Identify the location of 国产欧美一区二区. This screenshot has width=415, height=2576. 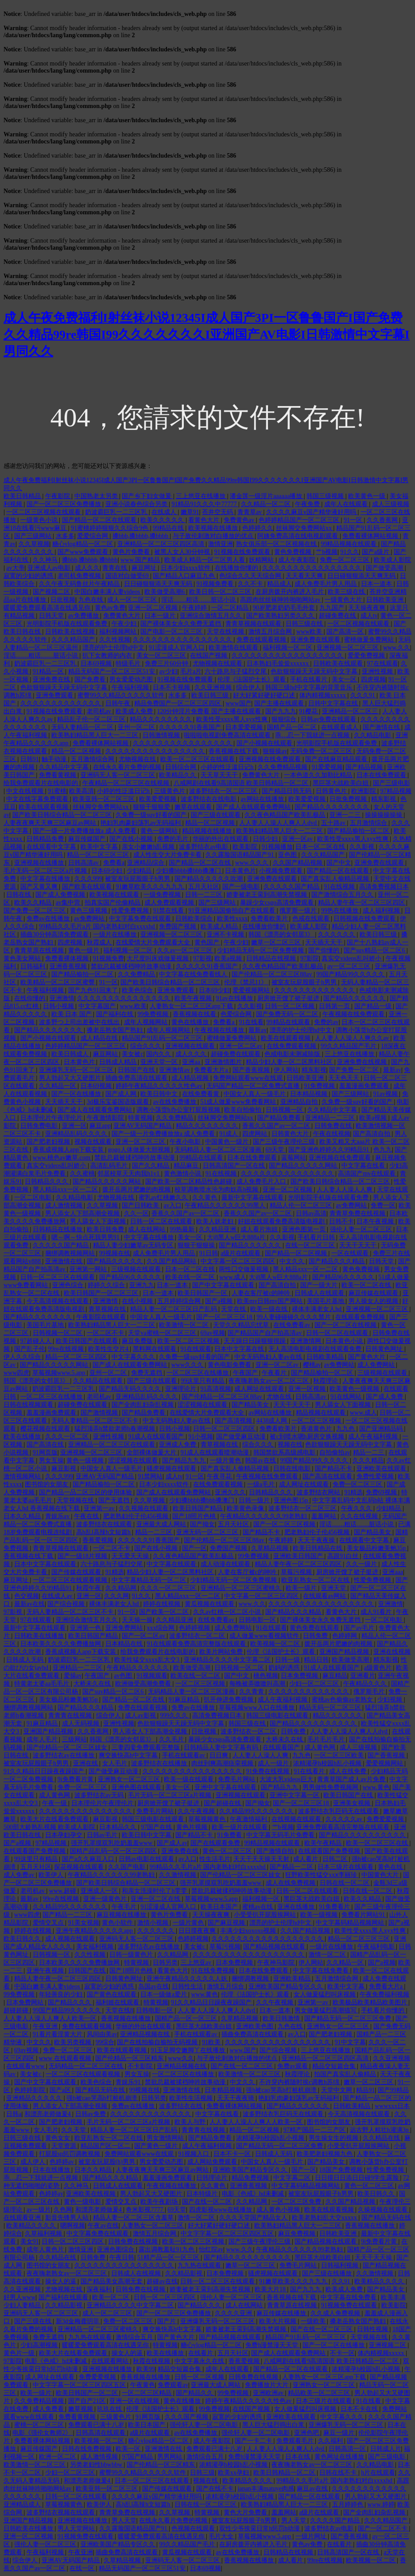
(164, 1612).